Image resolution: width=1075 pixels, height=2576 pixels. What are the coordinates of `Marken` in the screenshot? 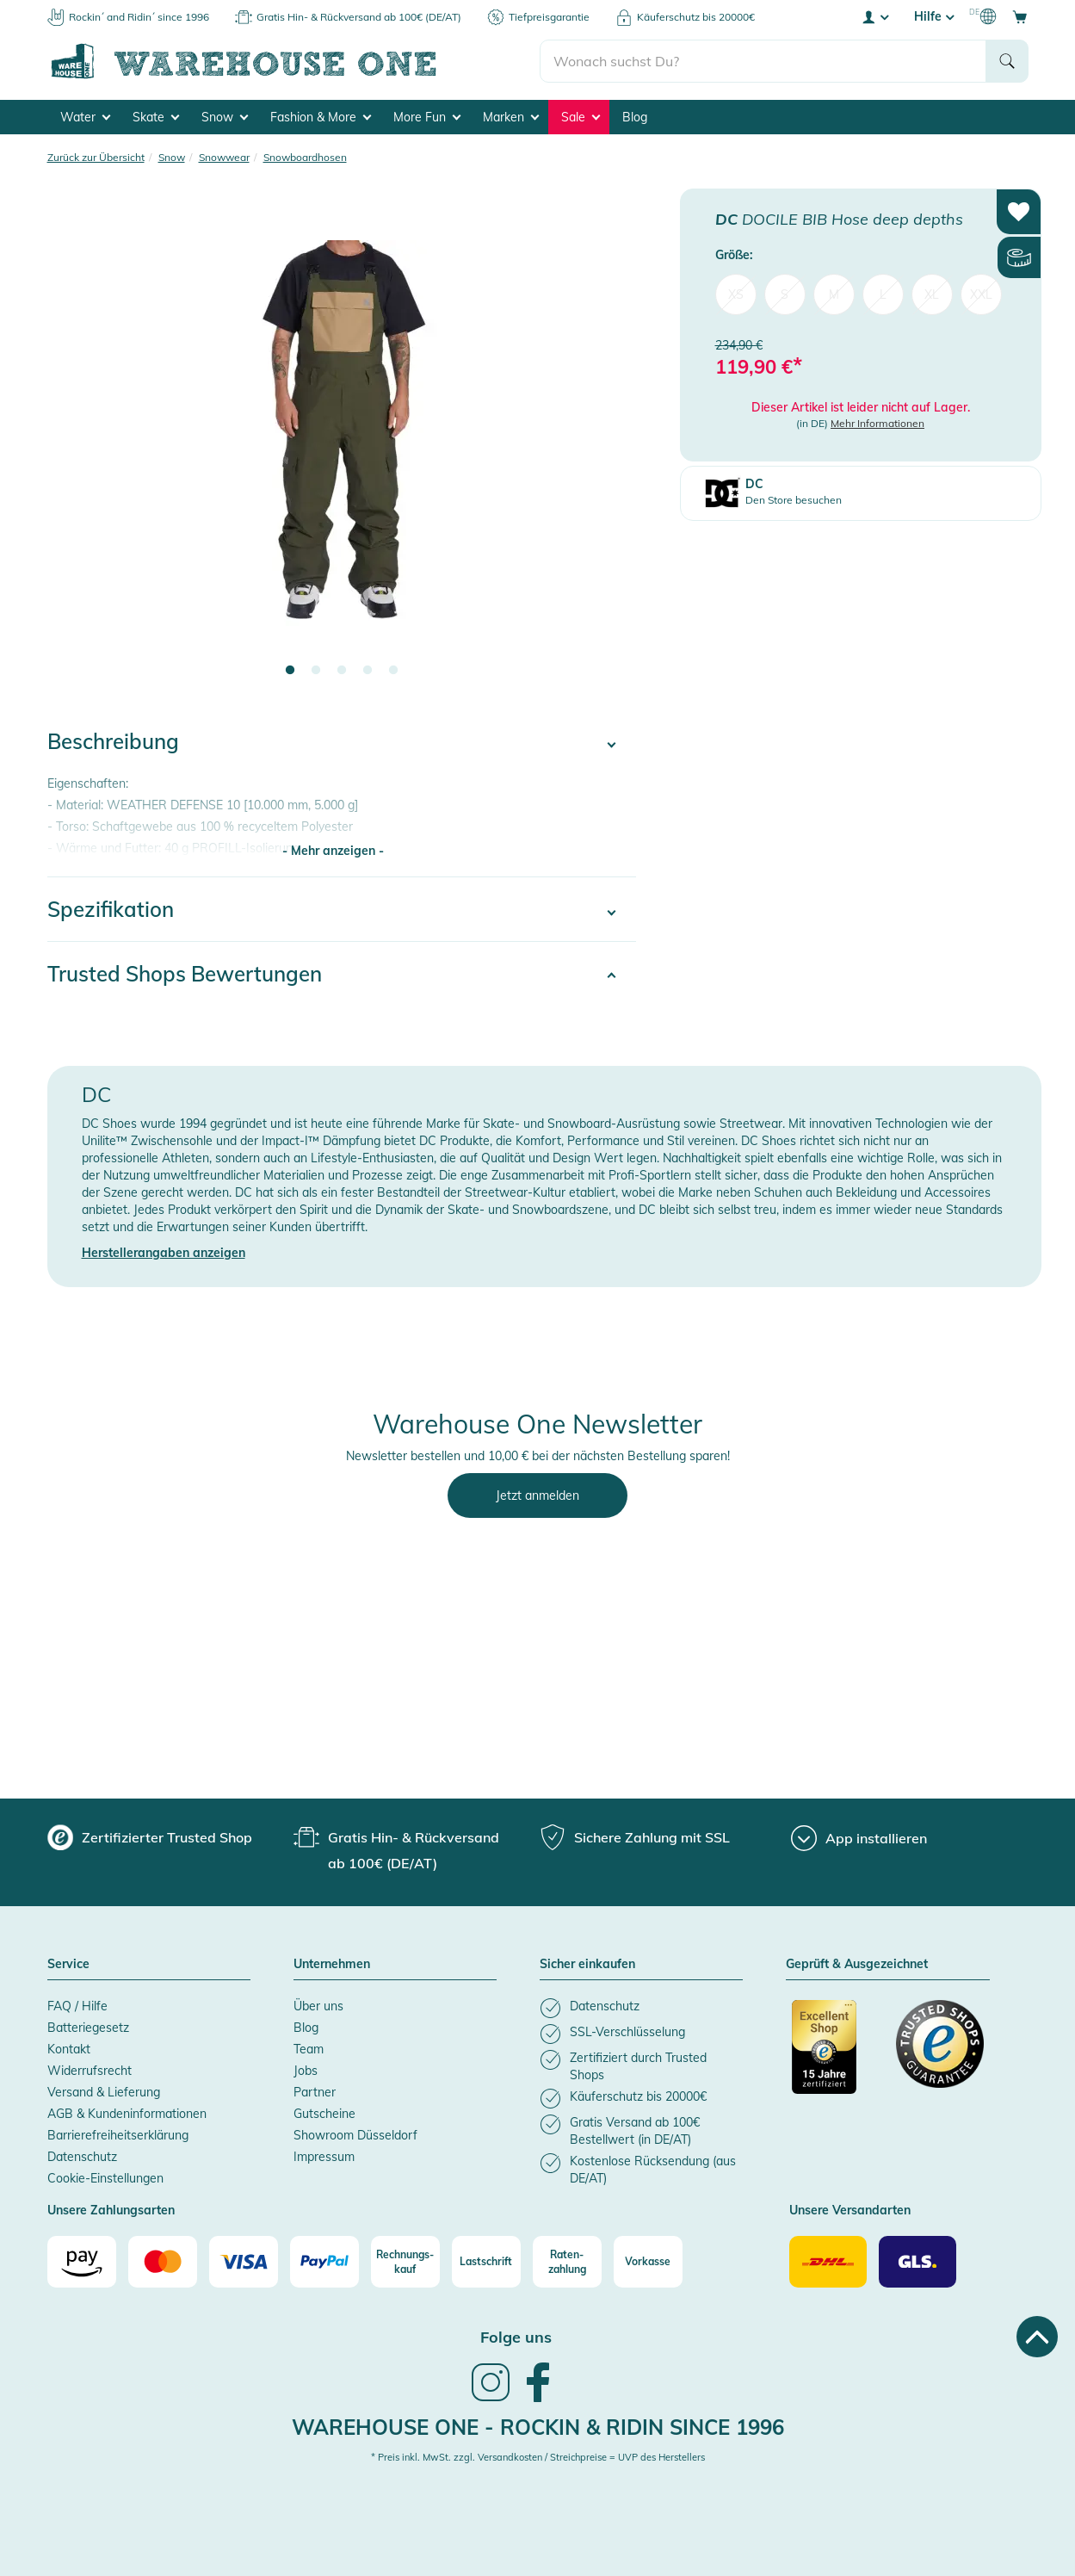 It's located at (511, 117).